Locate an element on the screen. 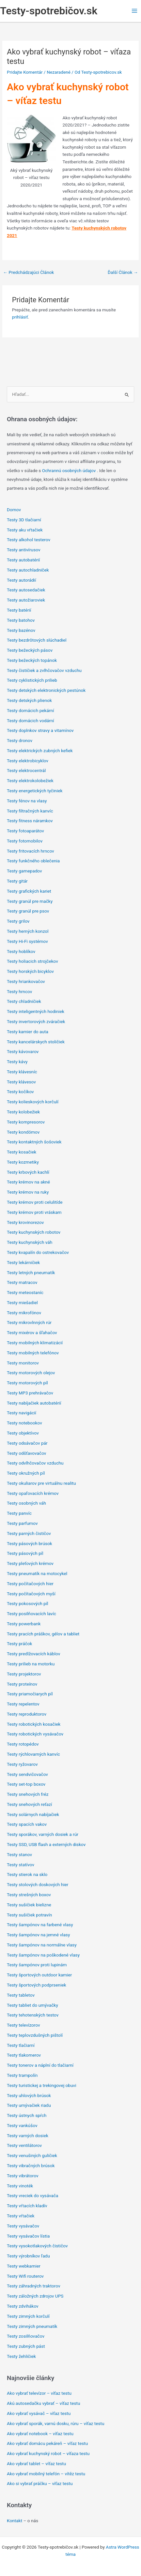  Testy uhlových brúsok is located at coordinates (29, 2095).